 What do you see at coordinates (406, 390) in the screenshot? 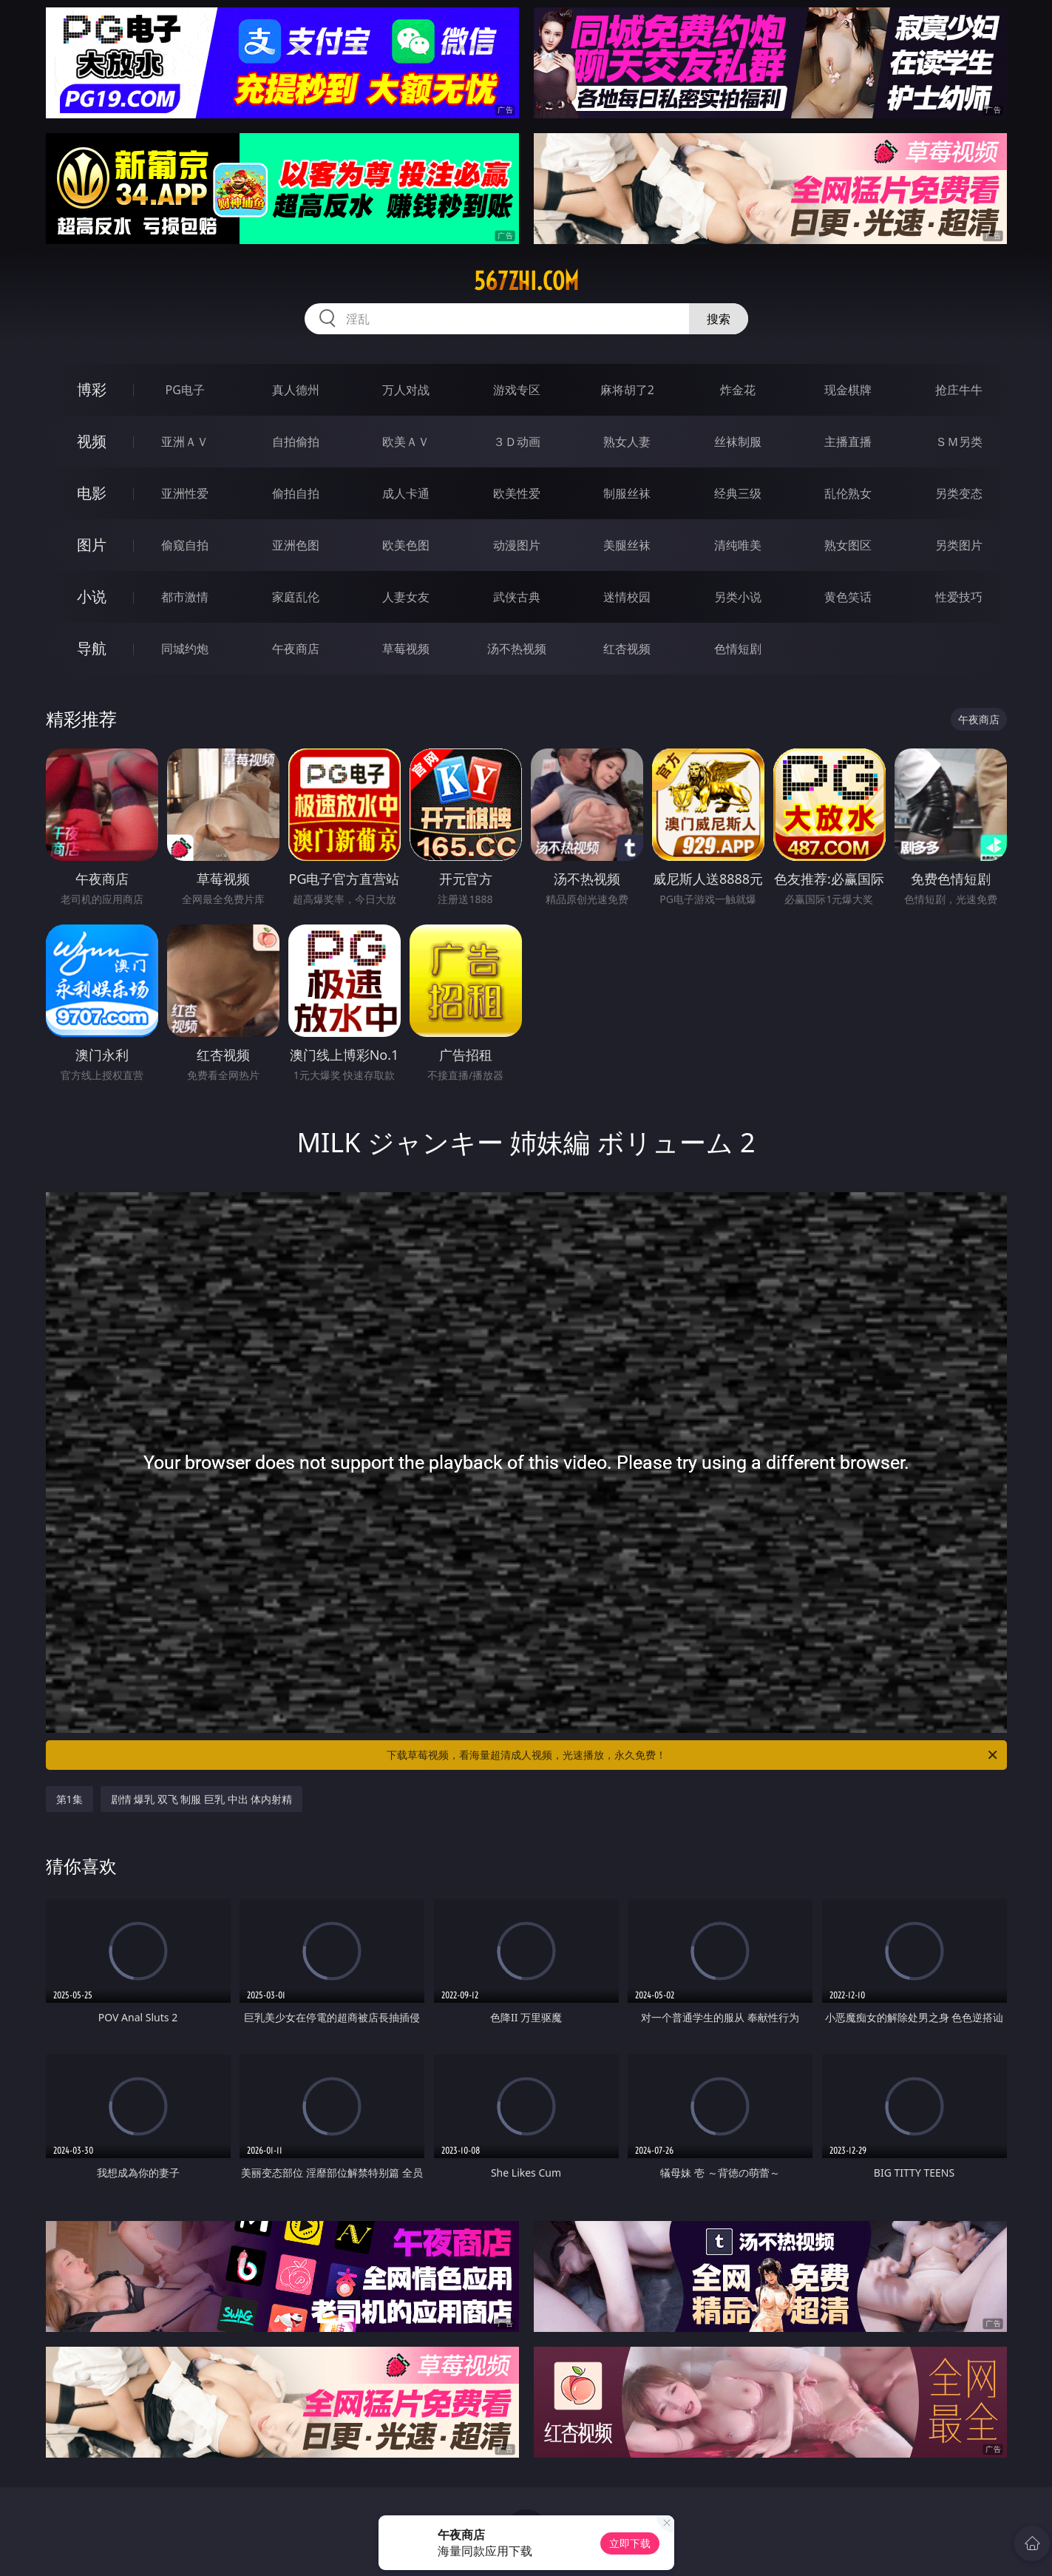
I see `万人对战` at bounding box center [406, 390].